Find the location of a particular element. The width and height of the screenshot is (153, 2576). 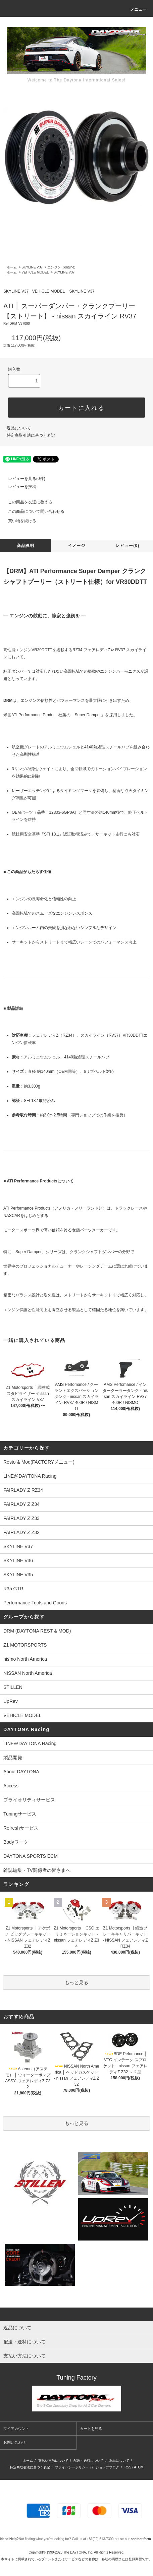

雑誌編集・TV関係者の皆さまへ is located at coordinates (36, 1870).